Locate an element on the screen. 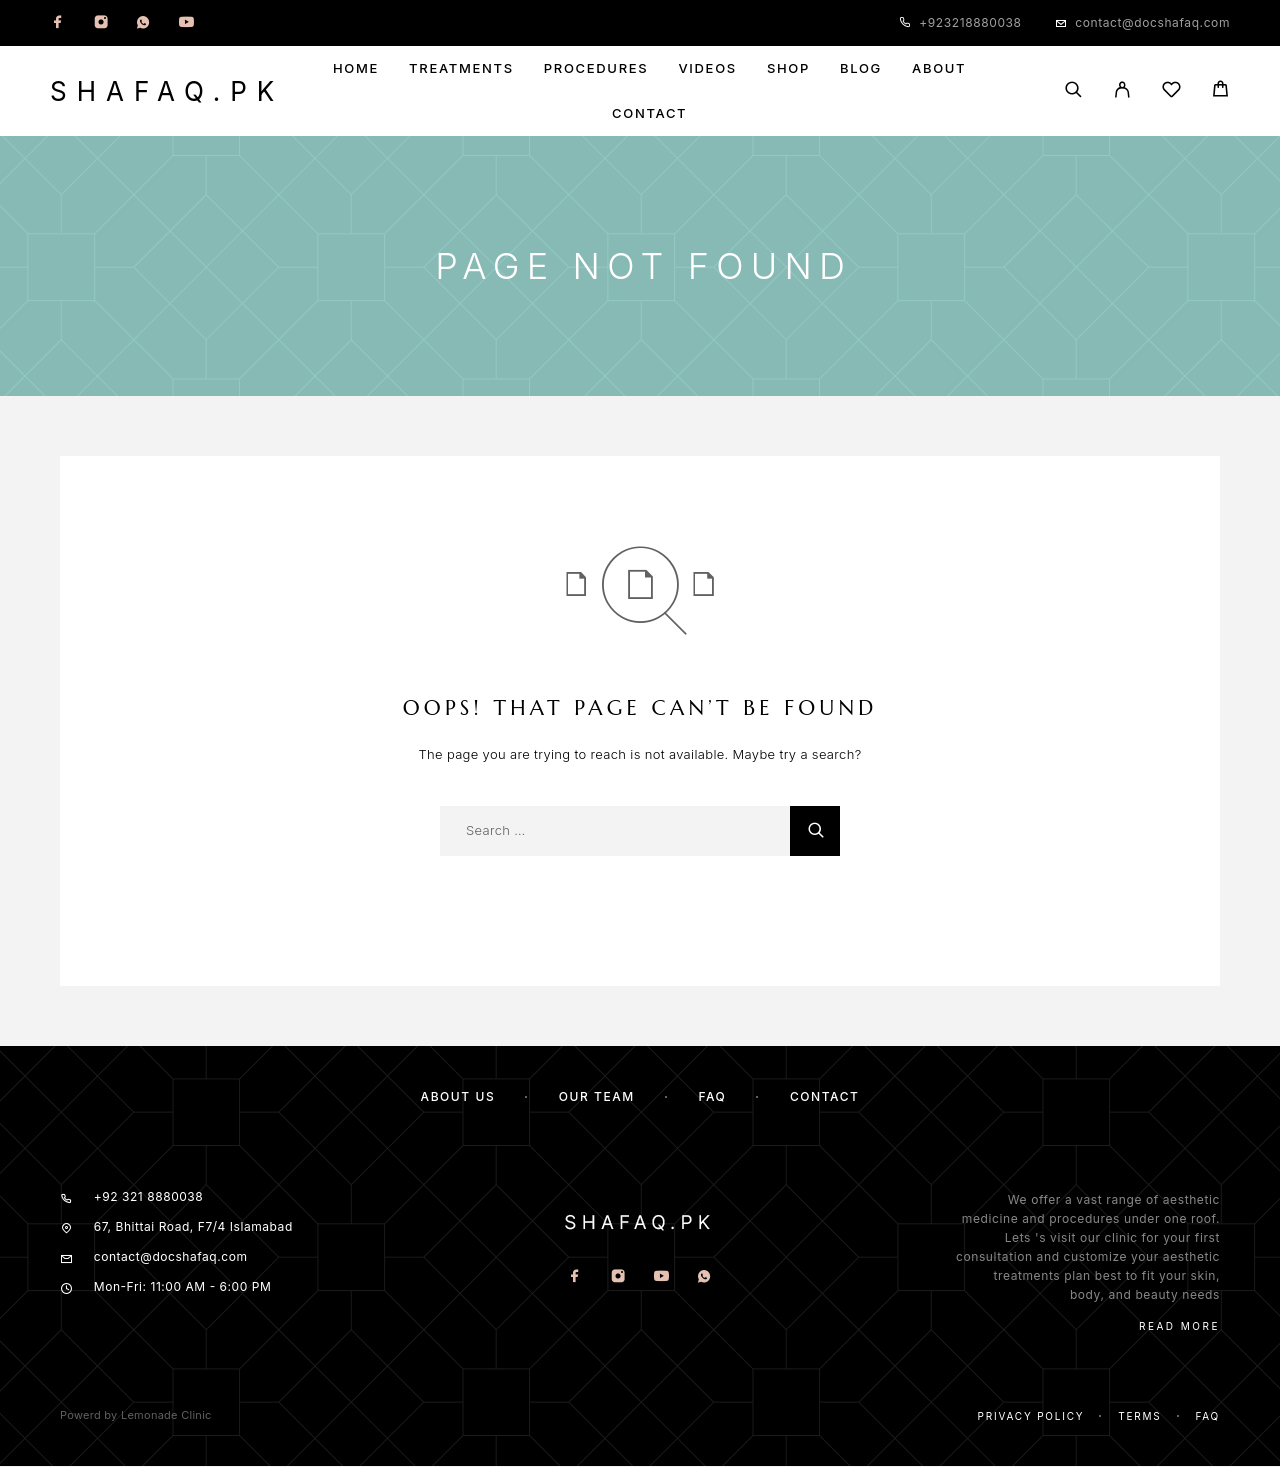 The width and height of the screenshot is (1280, 1467). About us is located at coordinates (458, 1096).